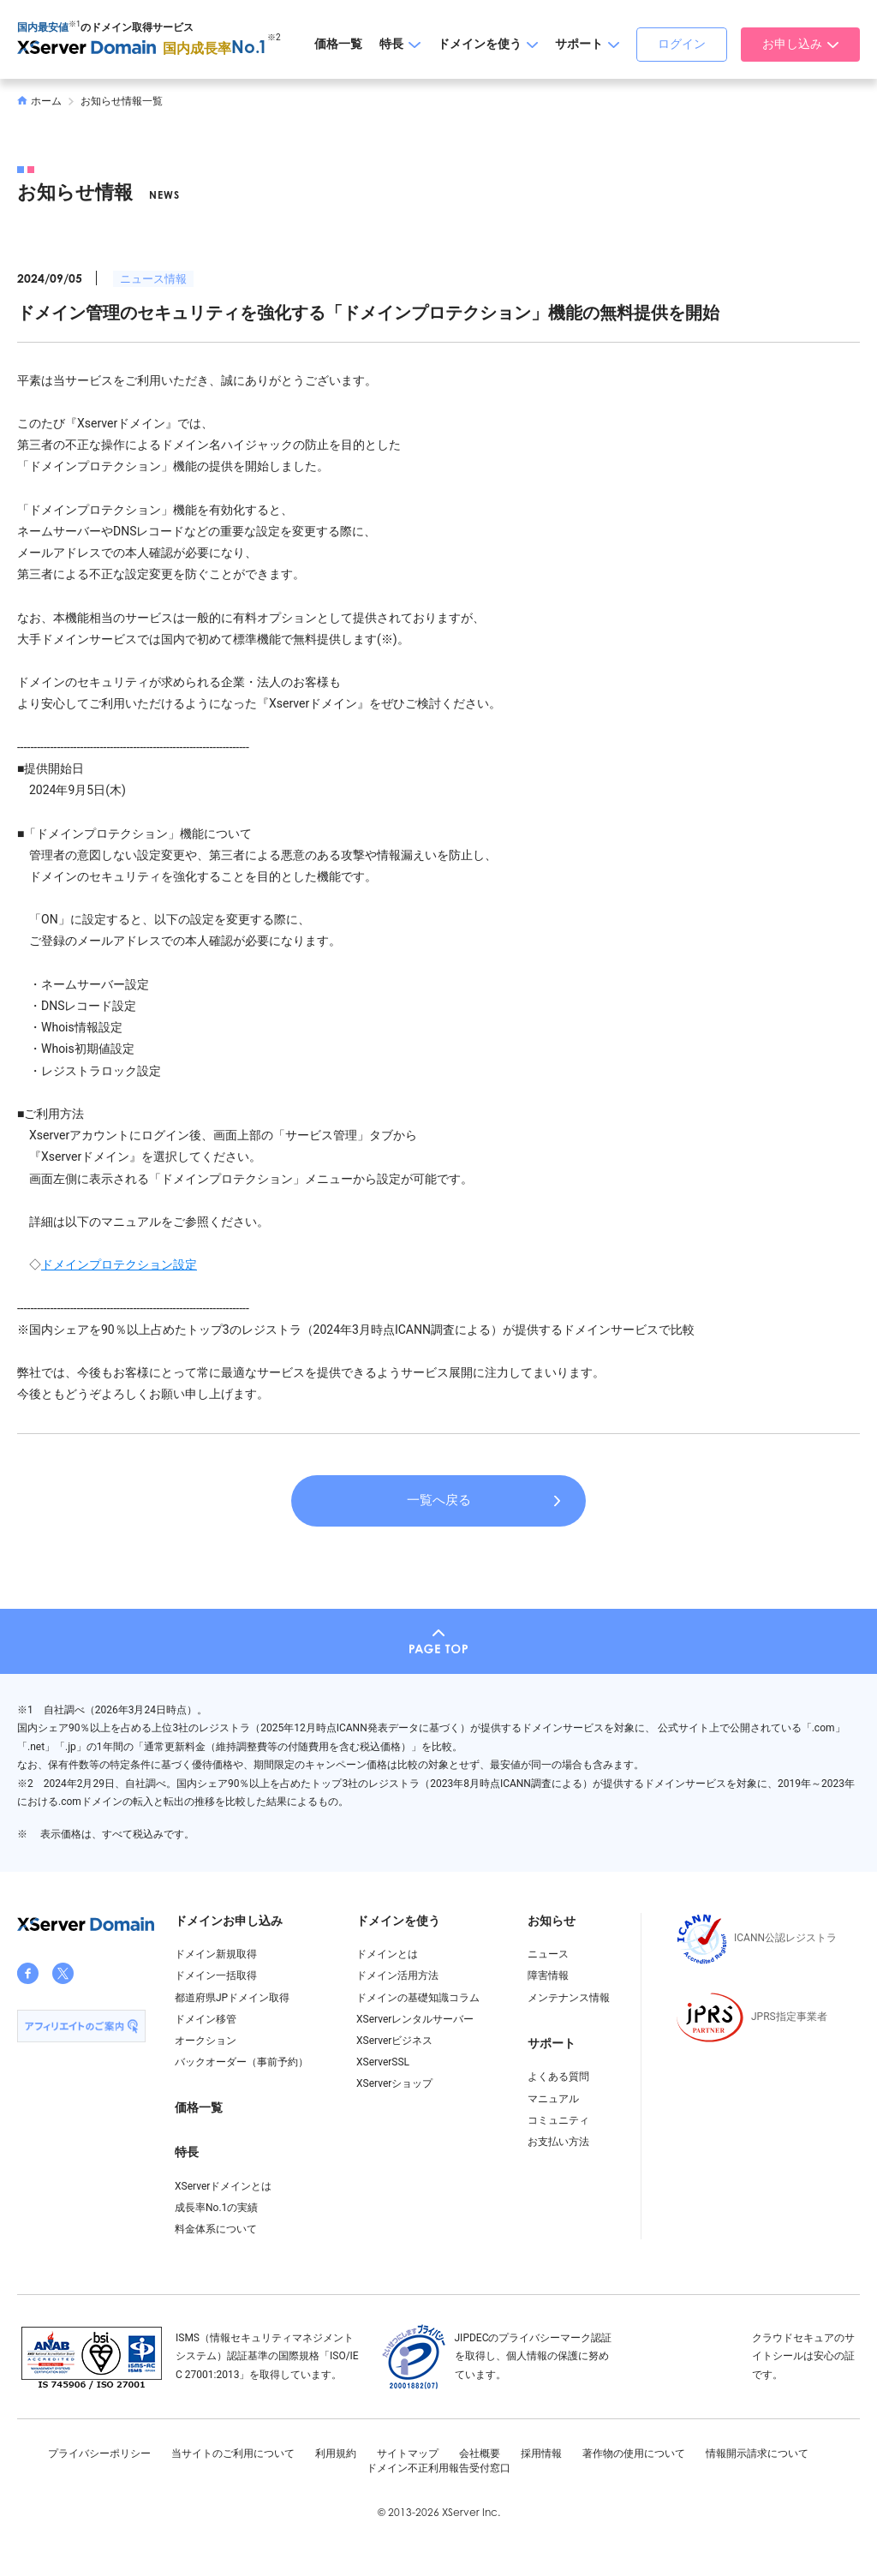  Describe the element at coordinates (757, 2453) in the screenshot. I see `情報開示請求について` at that location.